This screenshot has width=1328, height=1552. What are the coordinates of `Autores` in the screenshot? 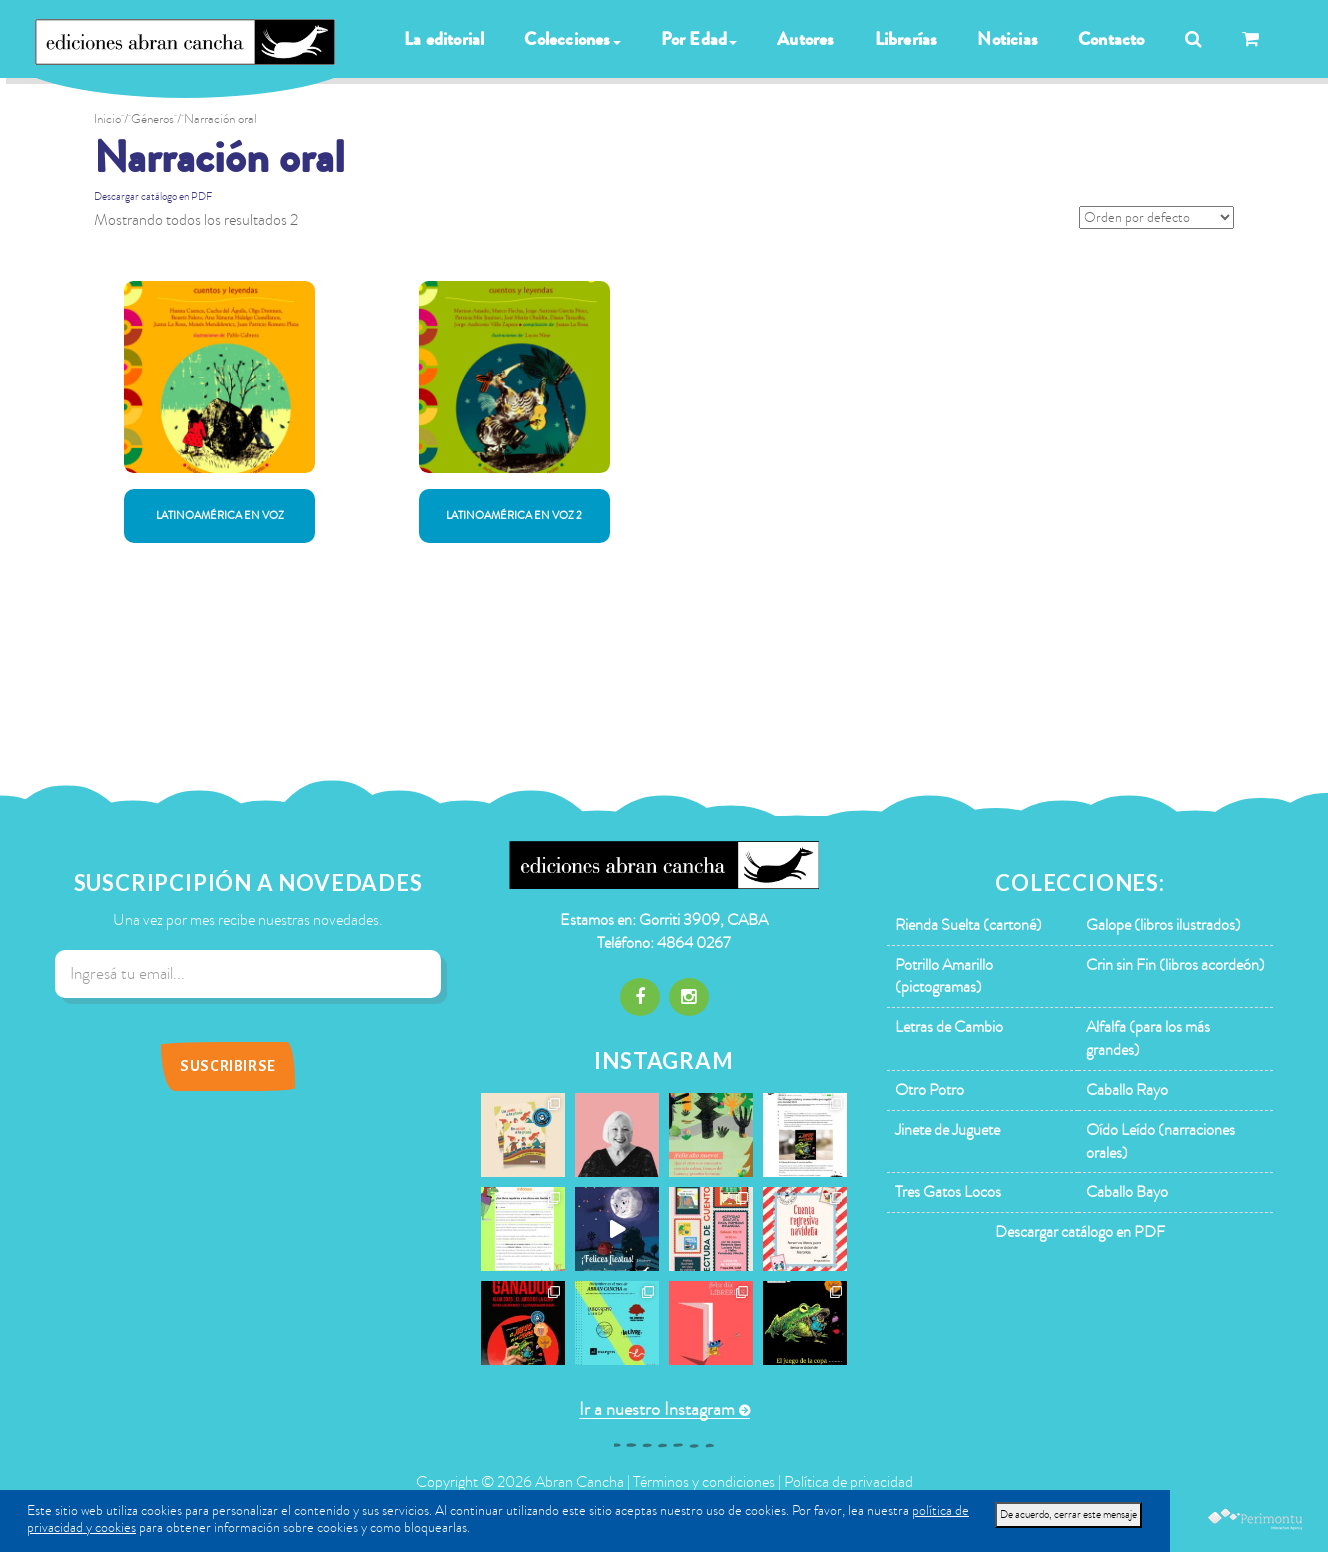 It's located at (805, 39).